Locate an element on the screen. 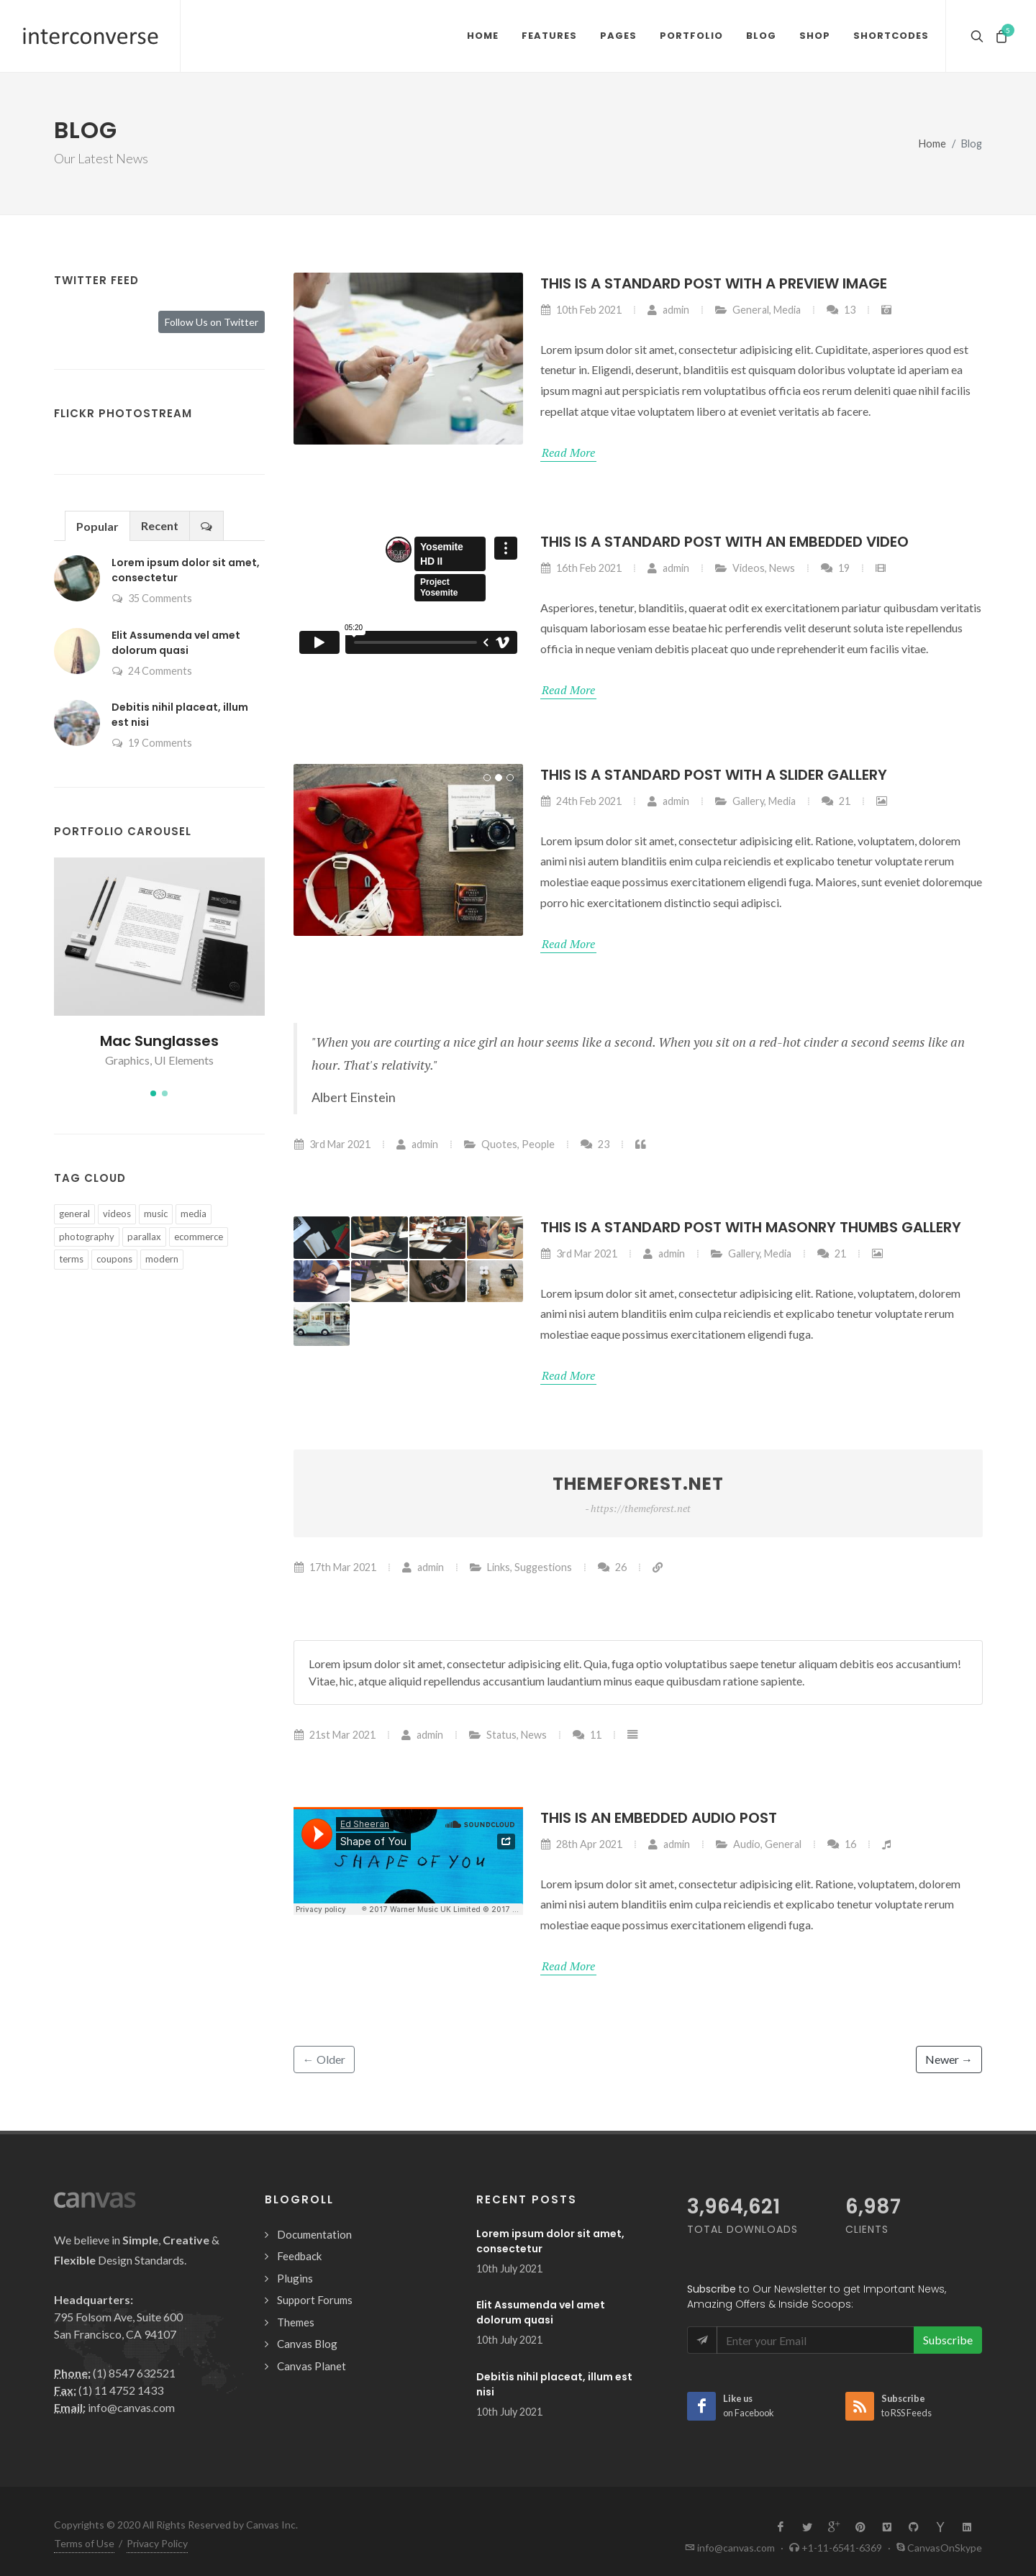 The image size is (1036, 2576). [tab] is located at coordinates (97, 525).